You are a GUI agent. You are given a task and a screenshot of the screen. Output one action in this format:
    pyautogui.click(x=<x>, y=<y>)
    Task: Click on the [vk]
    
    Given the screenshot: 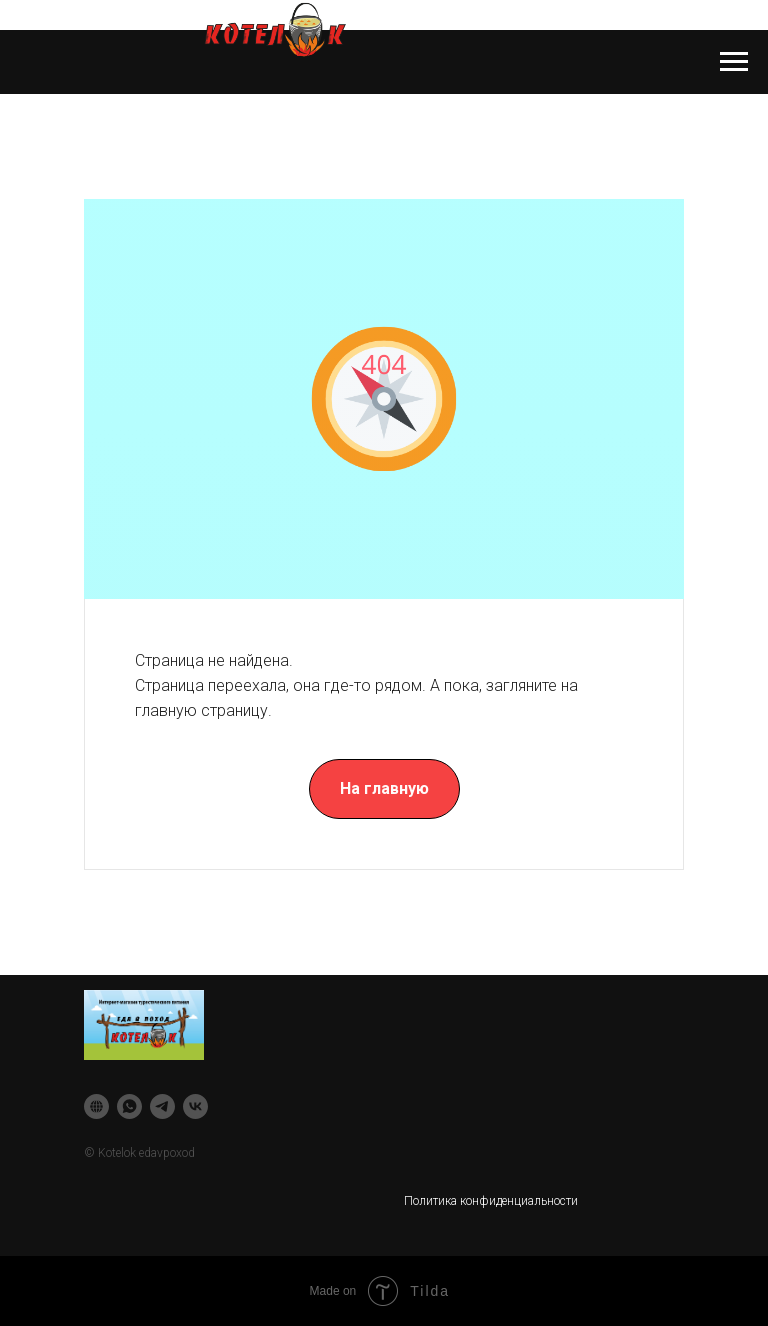 What is the action you would take?
    pyautogui.click(x=195, y=1106)
    